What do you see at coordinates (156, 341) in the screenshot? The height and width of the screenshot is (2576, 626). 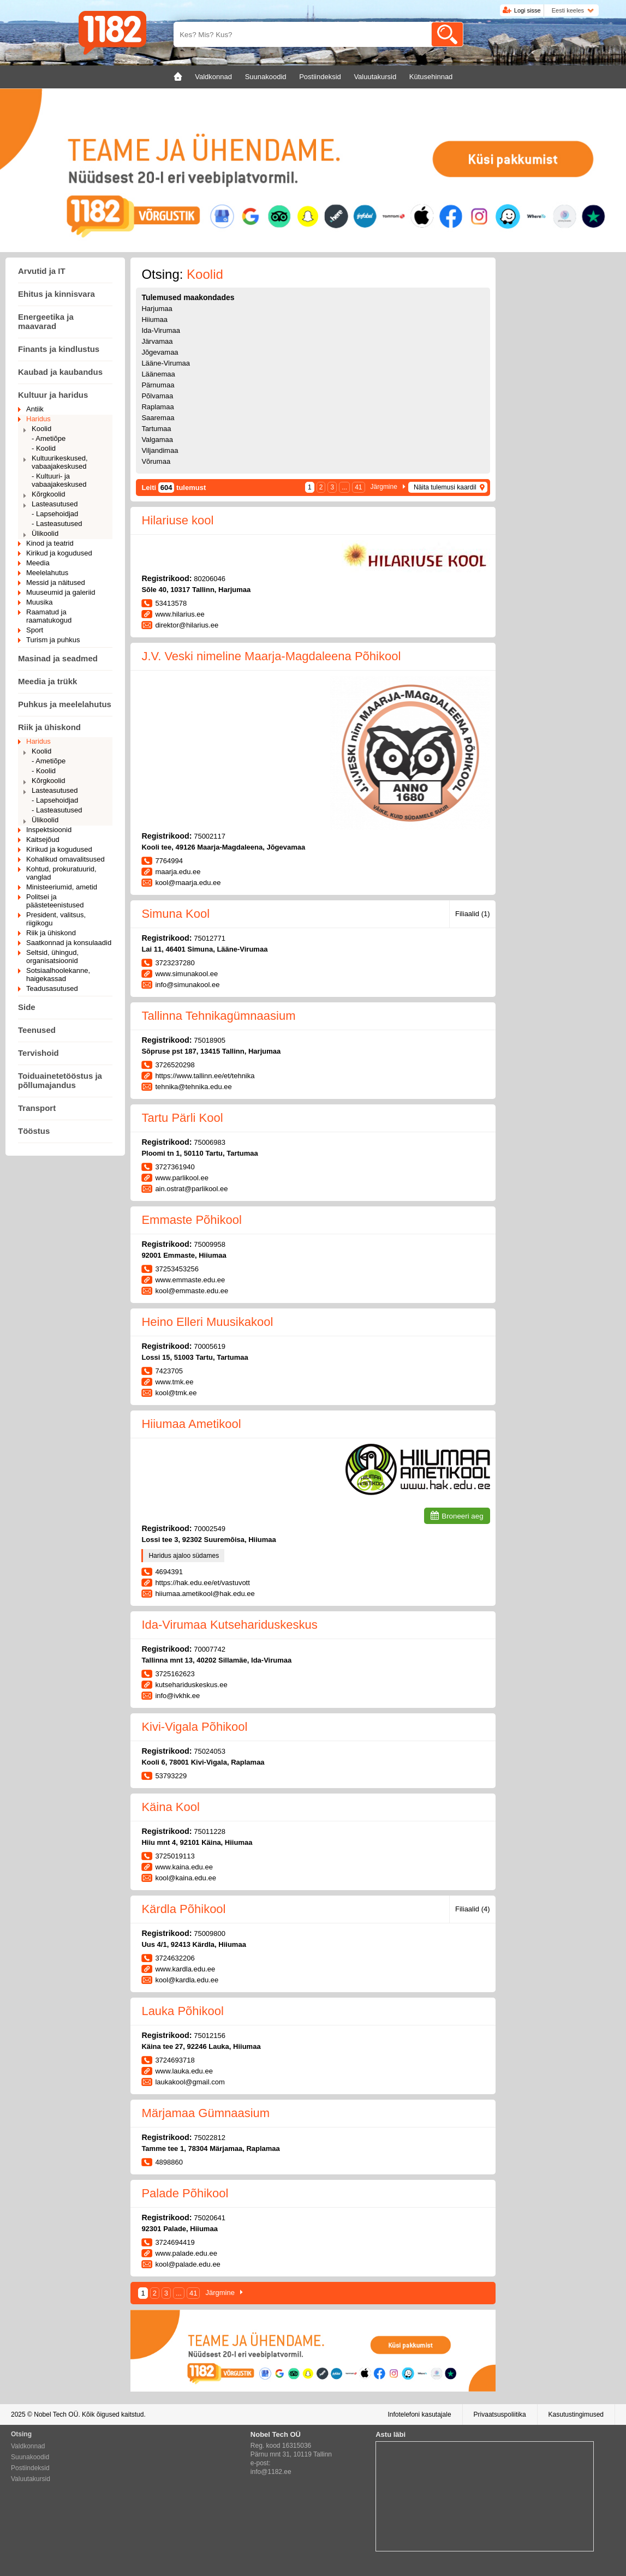 I see `Järvamaa` at bounding box center [156, 341].